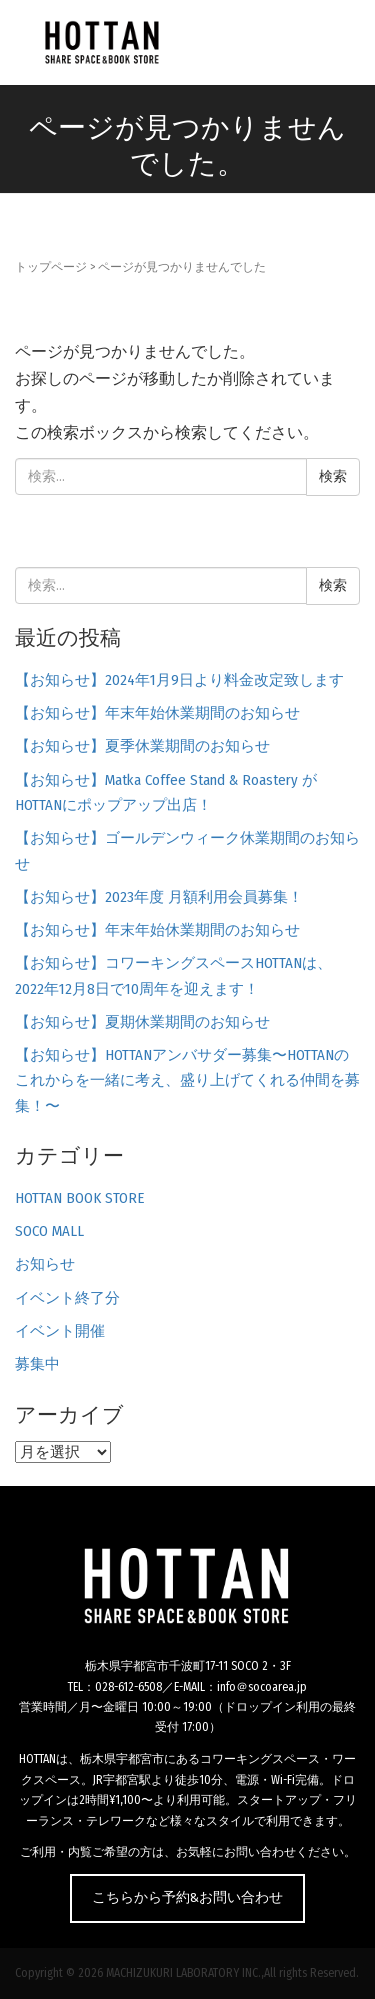 Image resolution: width=375 pixels, height=1999 pixels. What do you see at coordinates (179, 680) in the screenshot?
I see `【お知らせ】2024年1月9日より料金改定致します` at bounding box center [179, 680].